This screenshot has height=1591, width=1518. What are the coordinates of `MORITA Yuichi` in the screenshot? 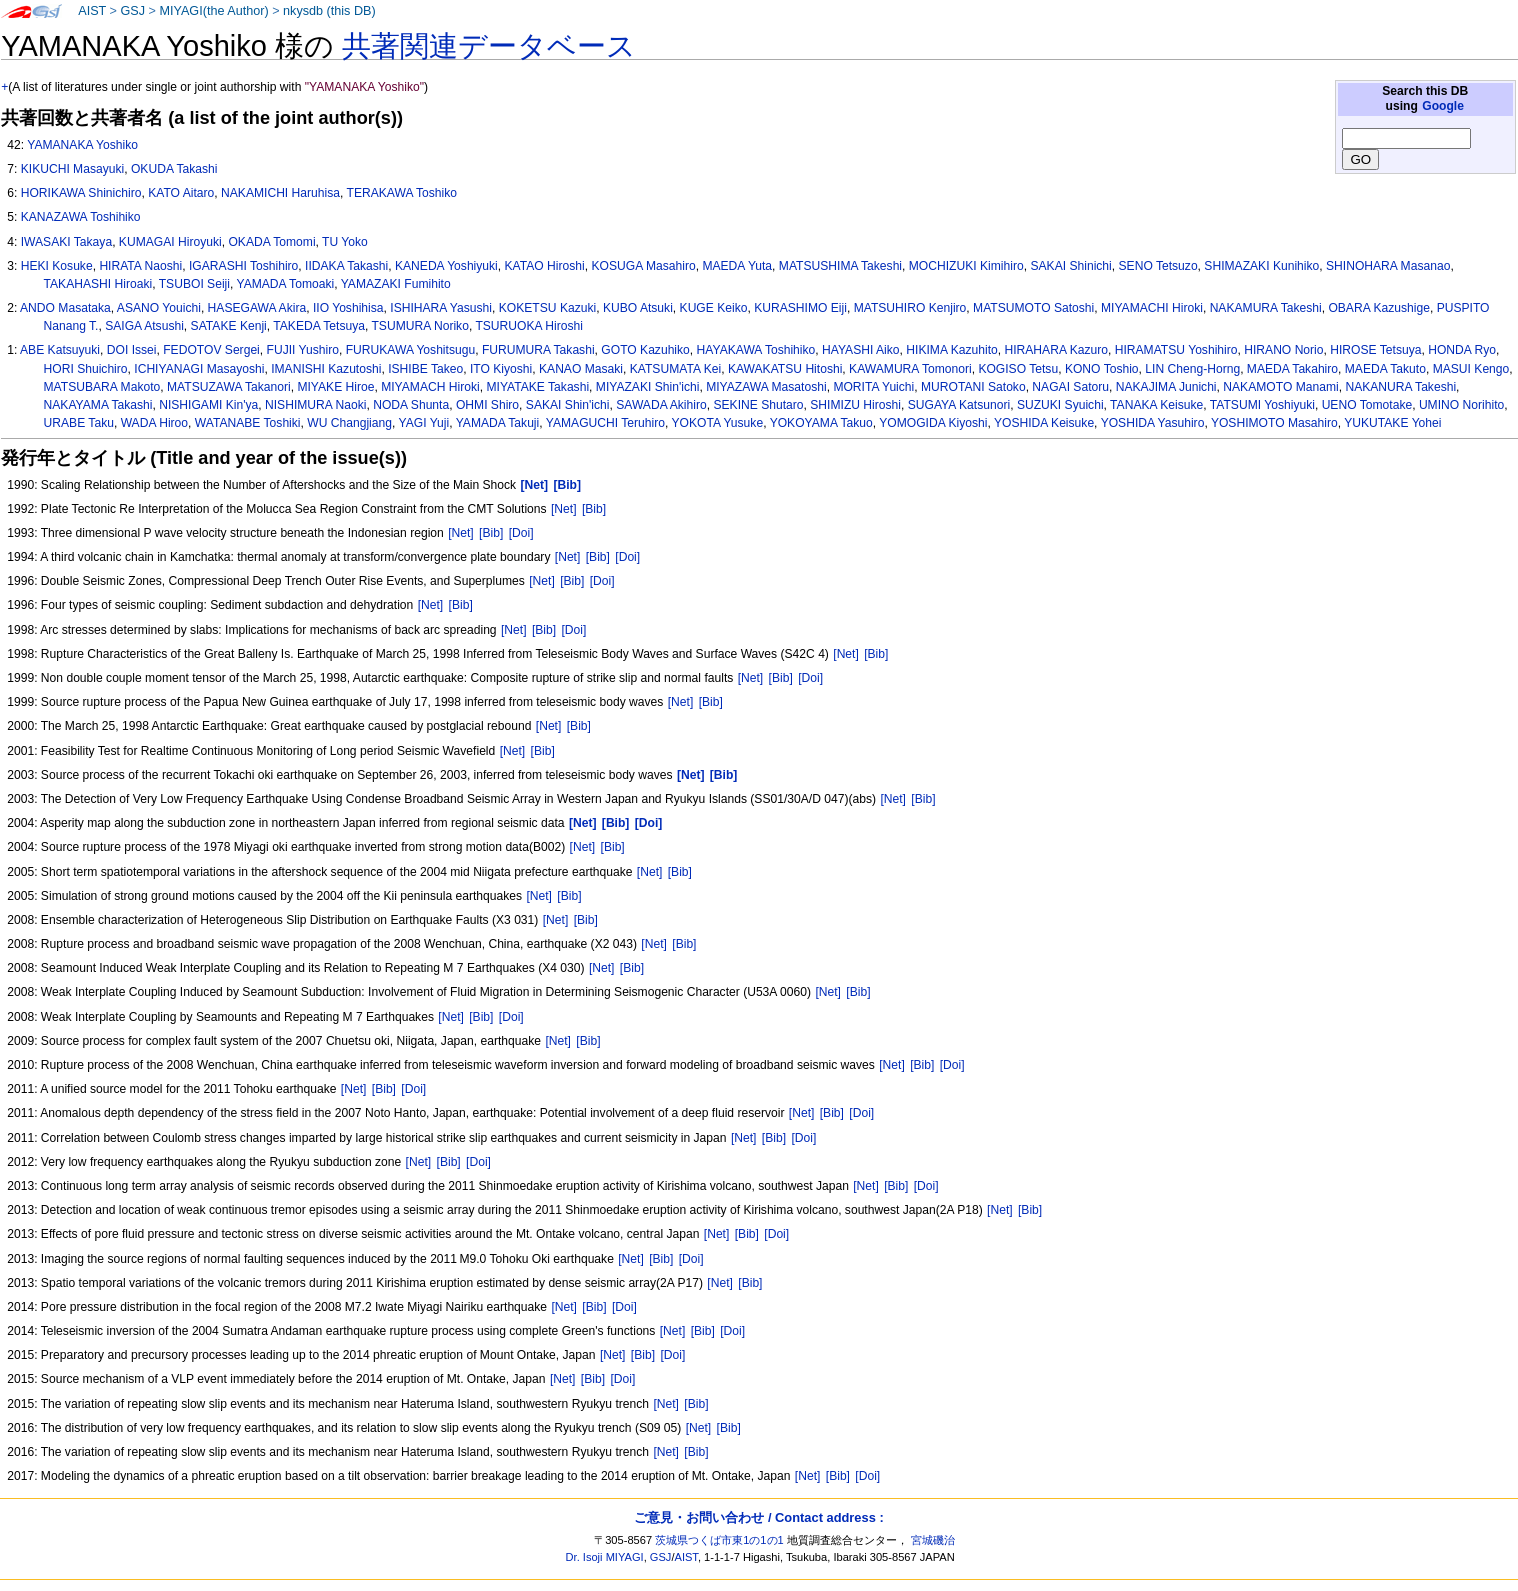 It's located at (873, 387).